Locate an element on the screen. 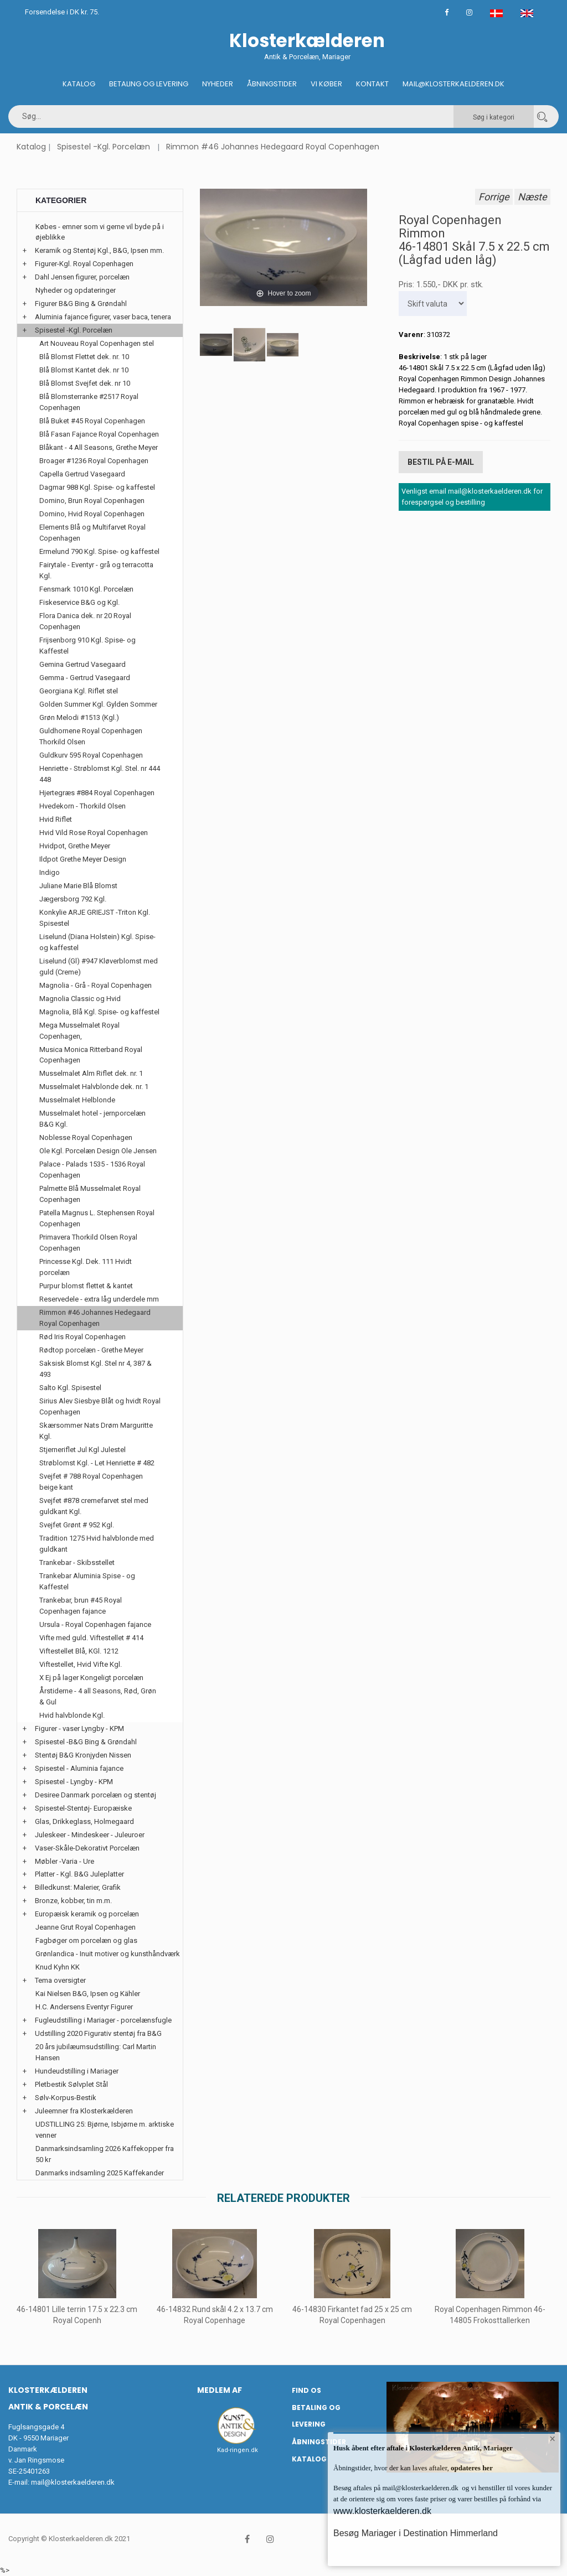 This screenshot has width=567, height=2576. Figurer - vaser Lyngby - KPM is located at coordinates (79, 1728).